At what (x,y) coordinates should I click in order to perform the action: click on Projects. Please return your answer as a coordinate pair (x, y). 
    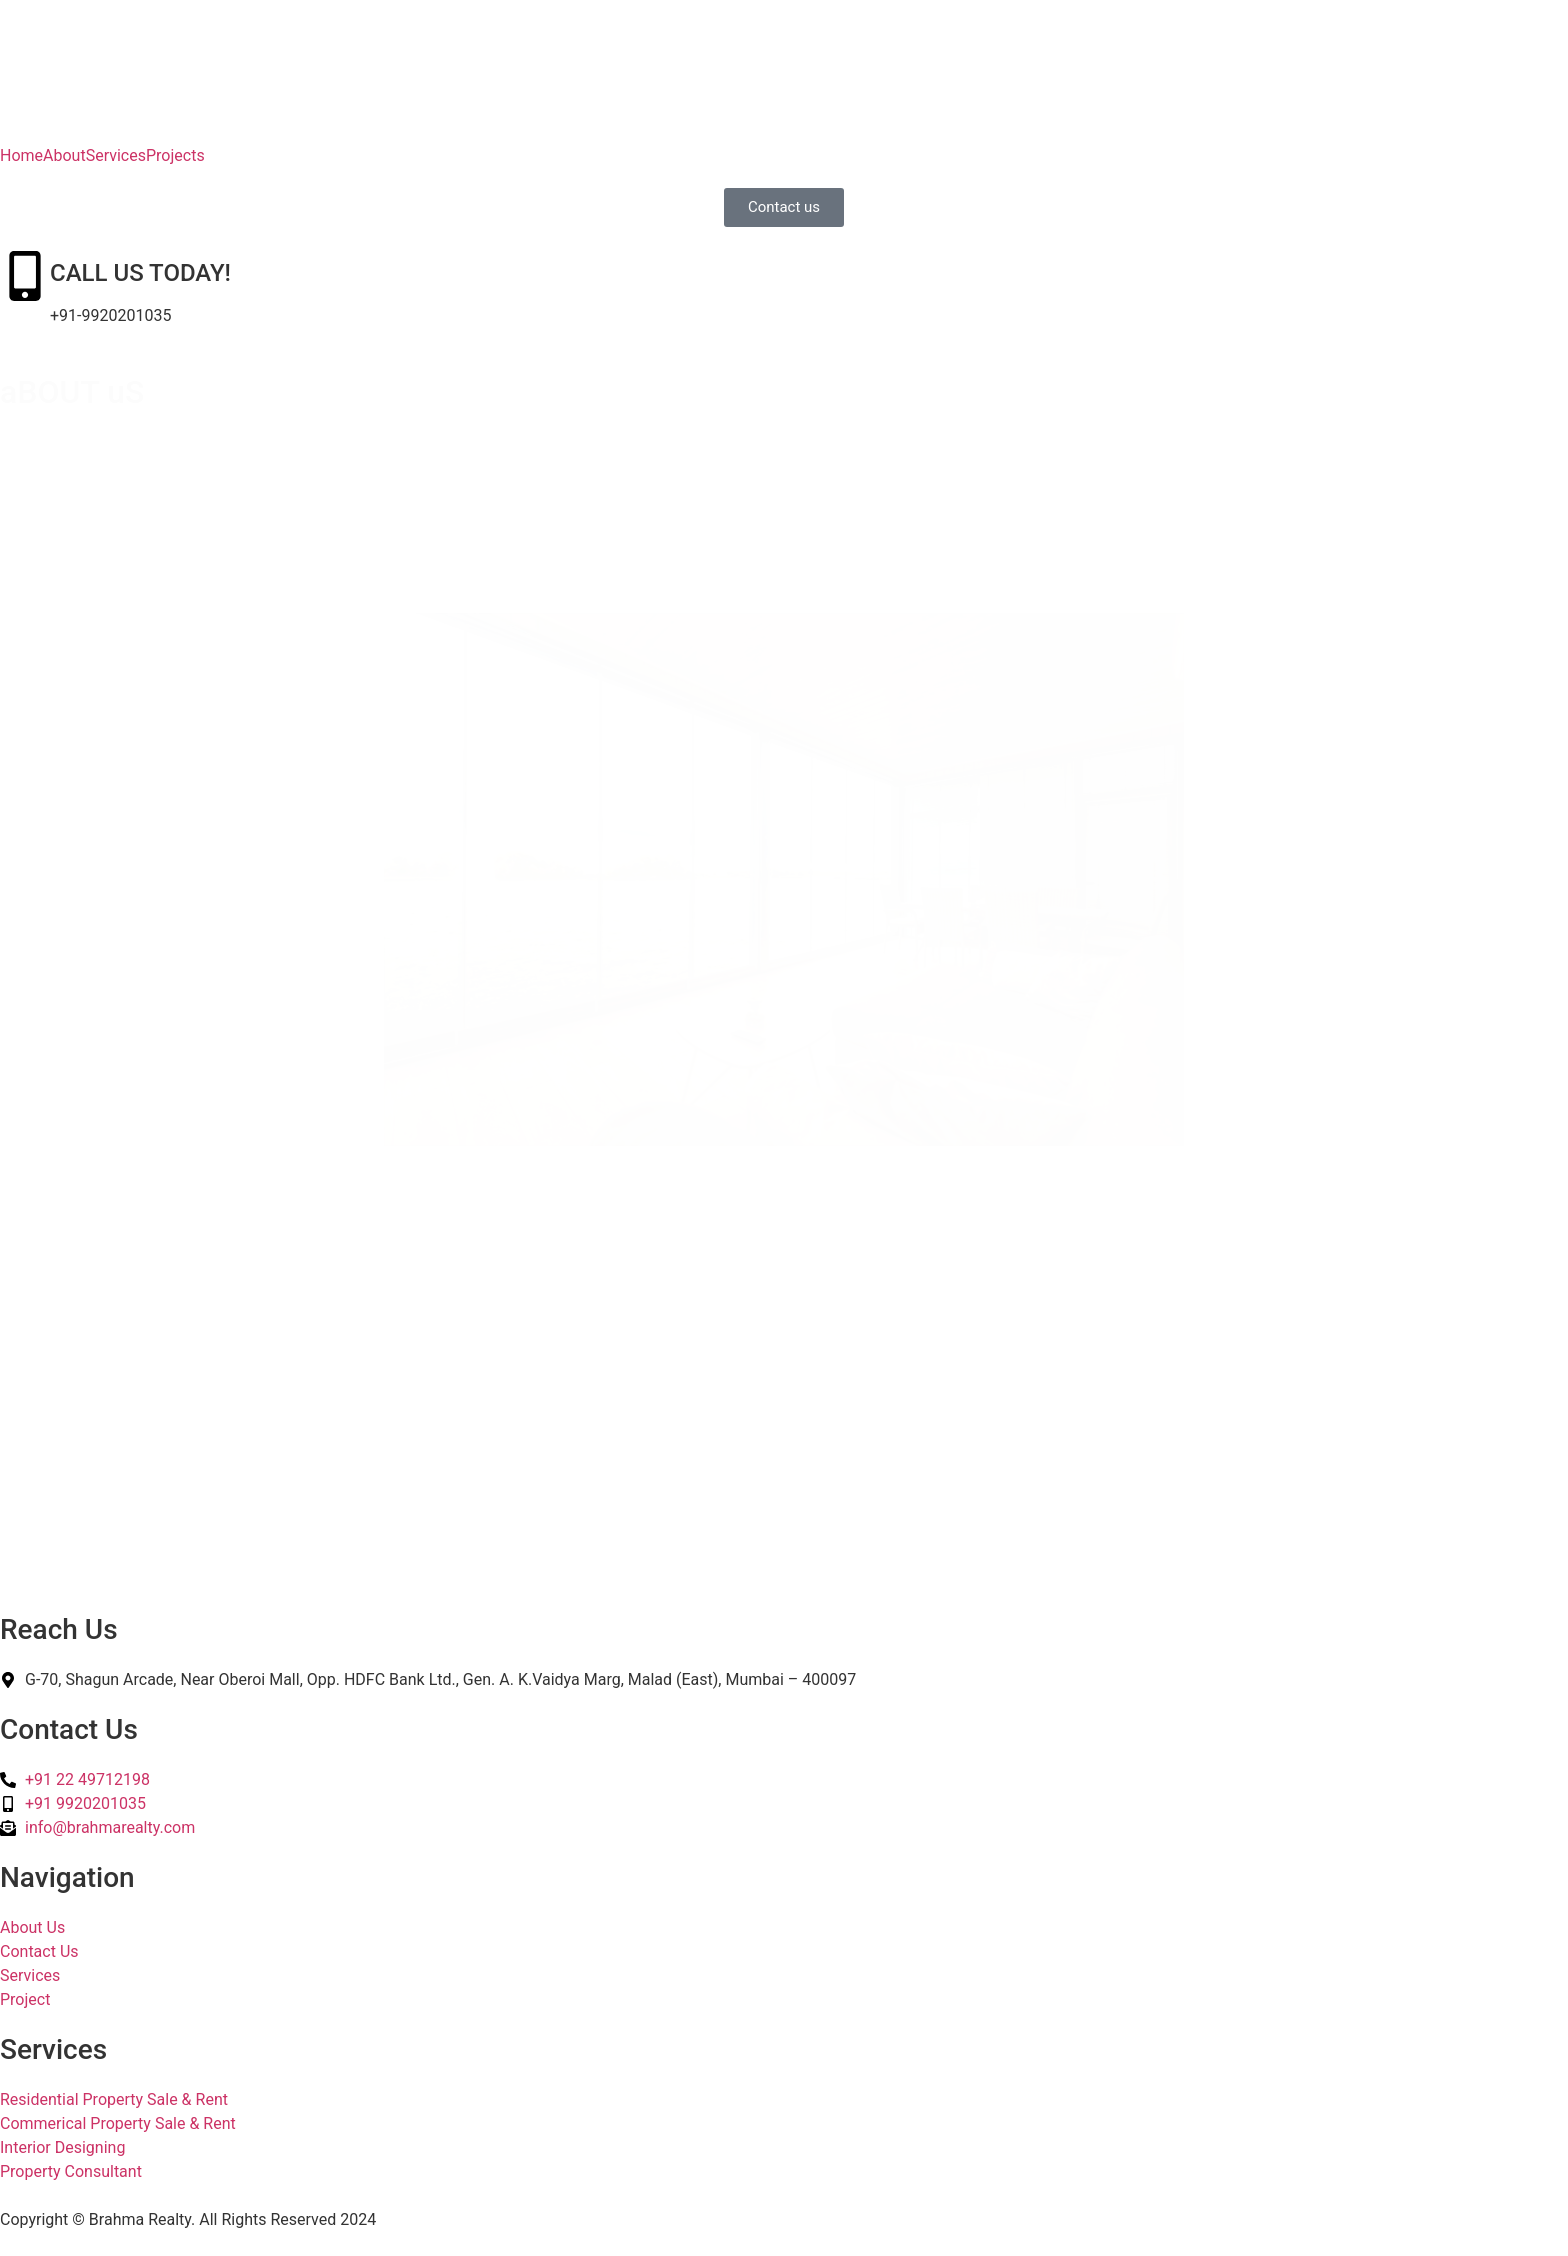
    Looking at the image, I should click on (175, 156).